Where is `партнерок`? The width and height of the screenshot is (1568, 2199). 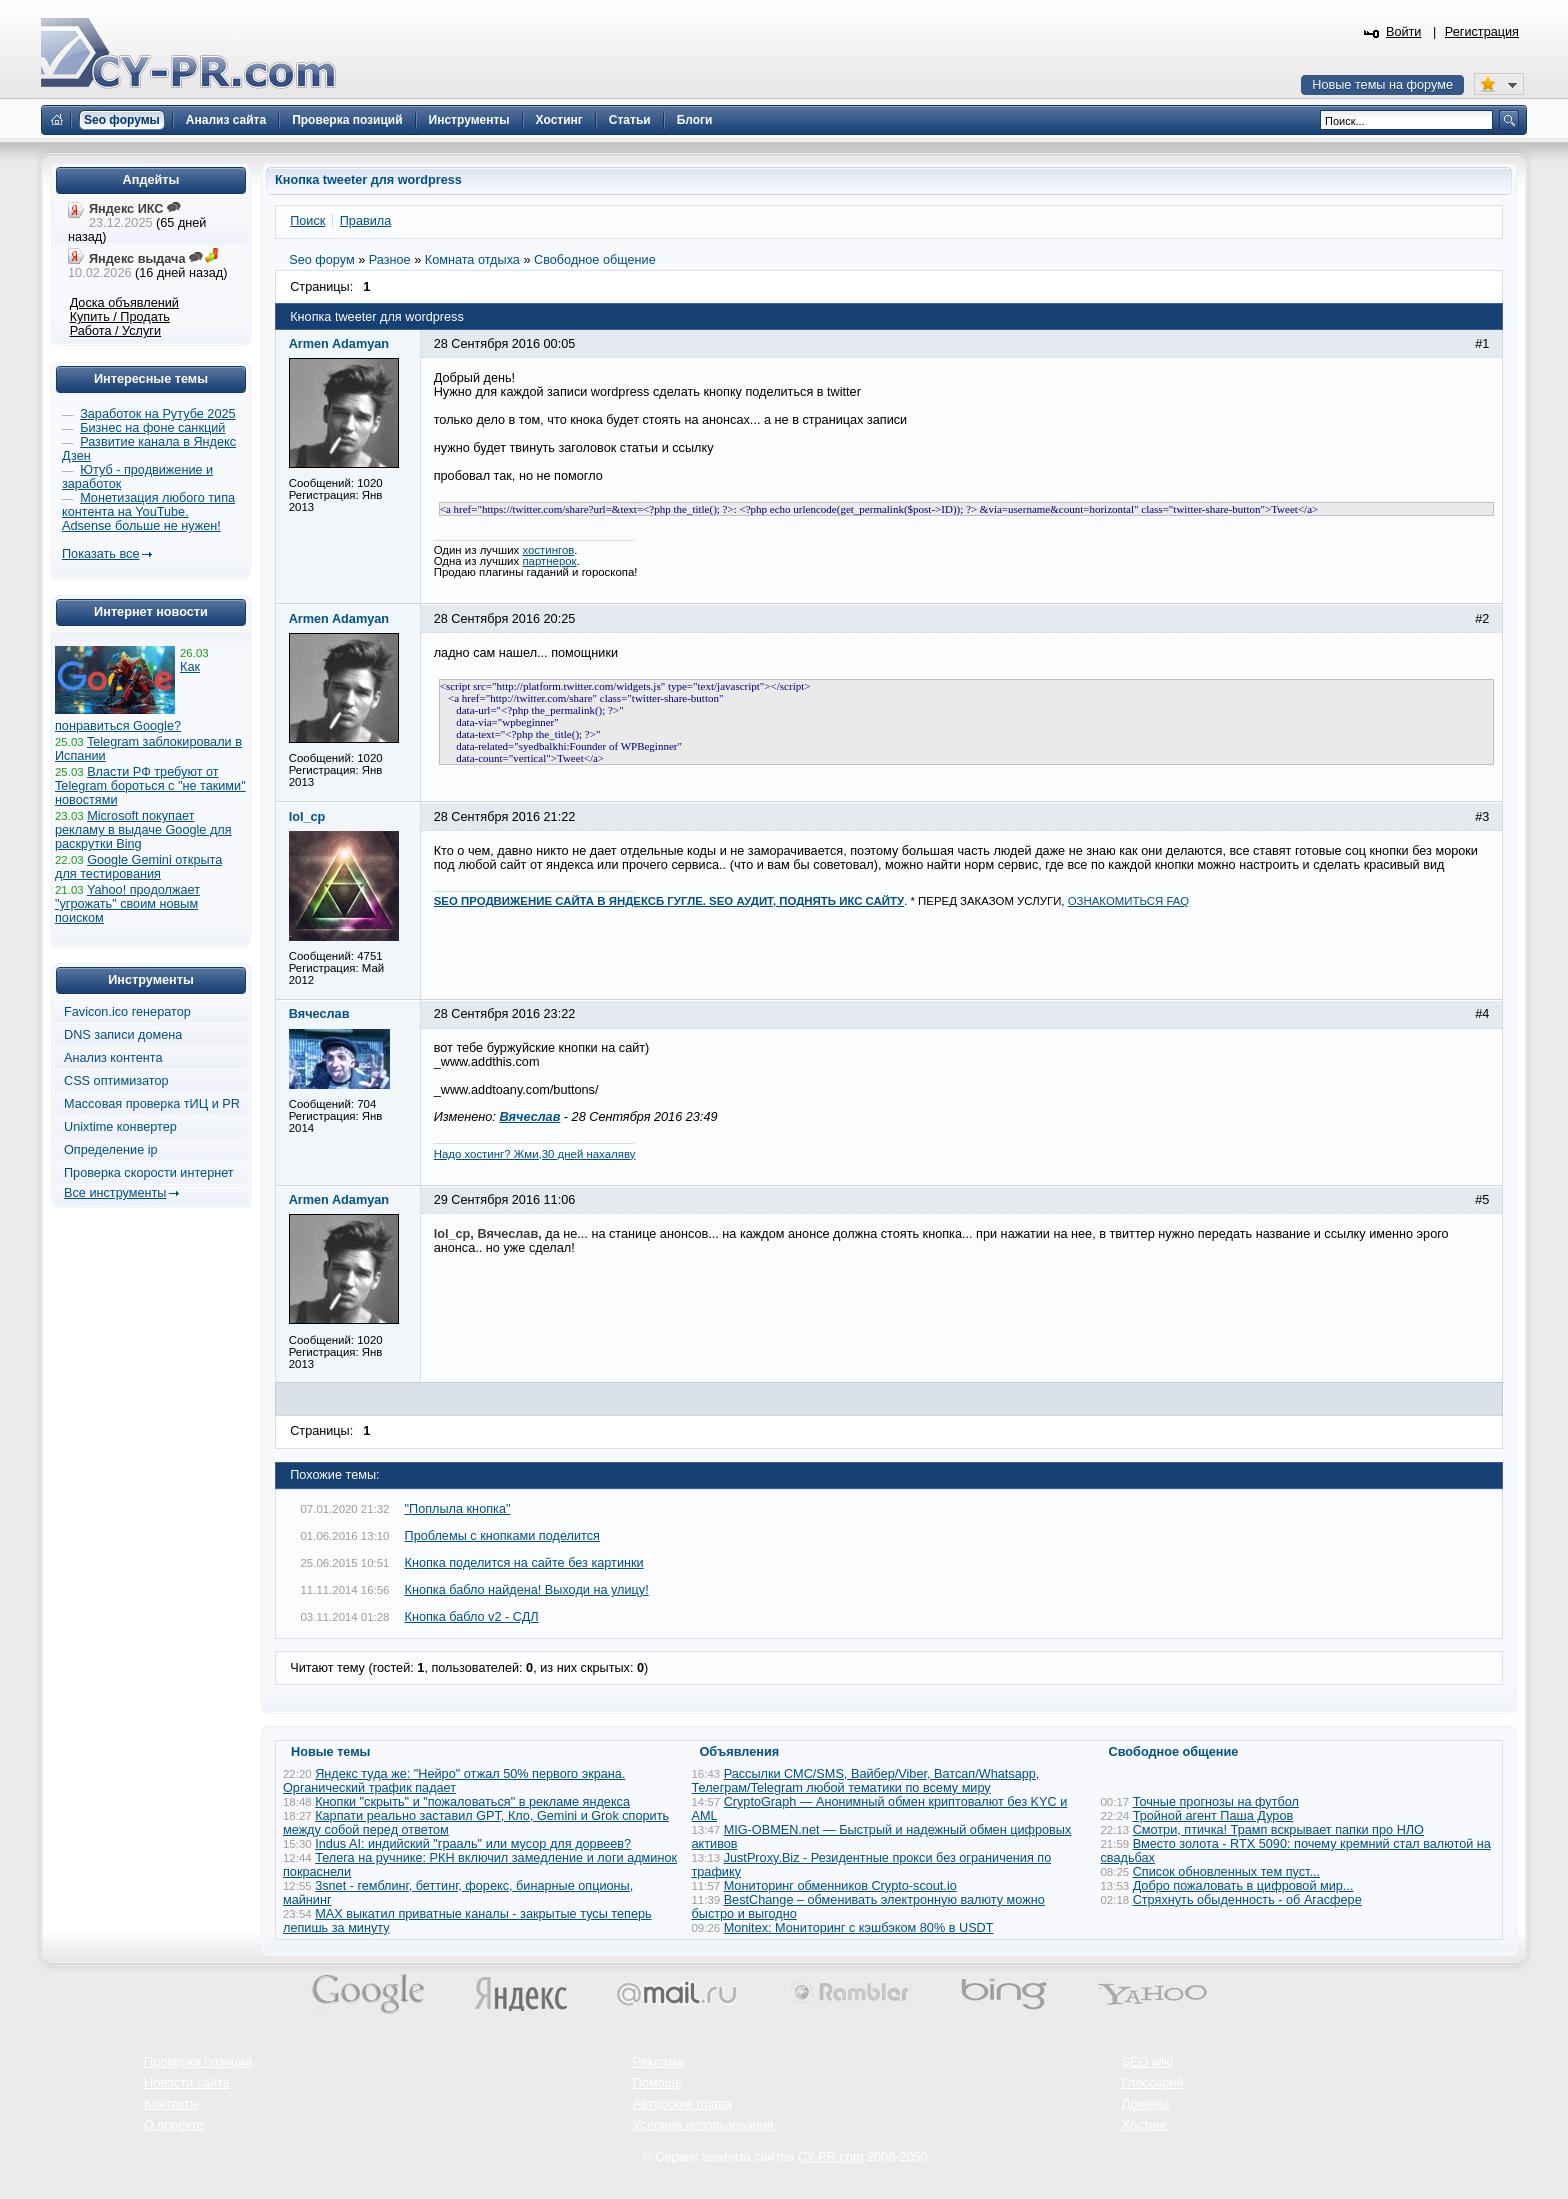 партнерок is located at coordinates (549, 561).